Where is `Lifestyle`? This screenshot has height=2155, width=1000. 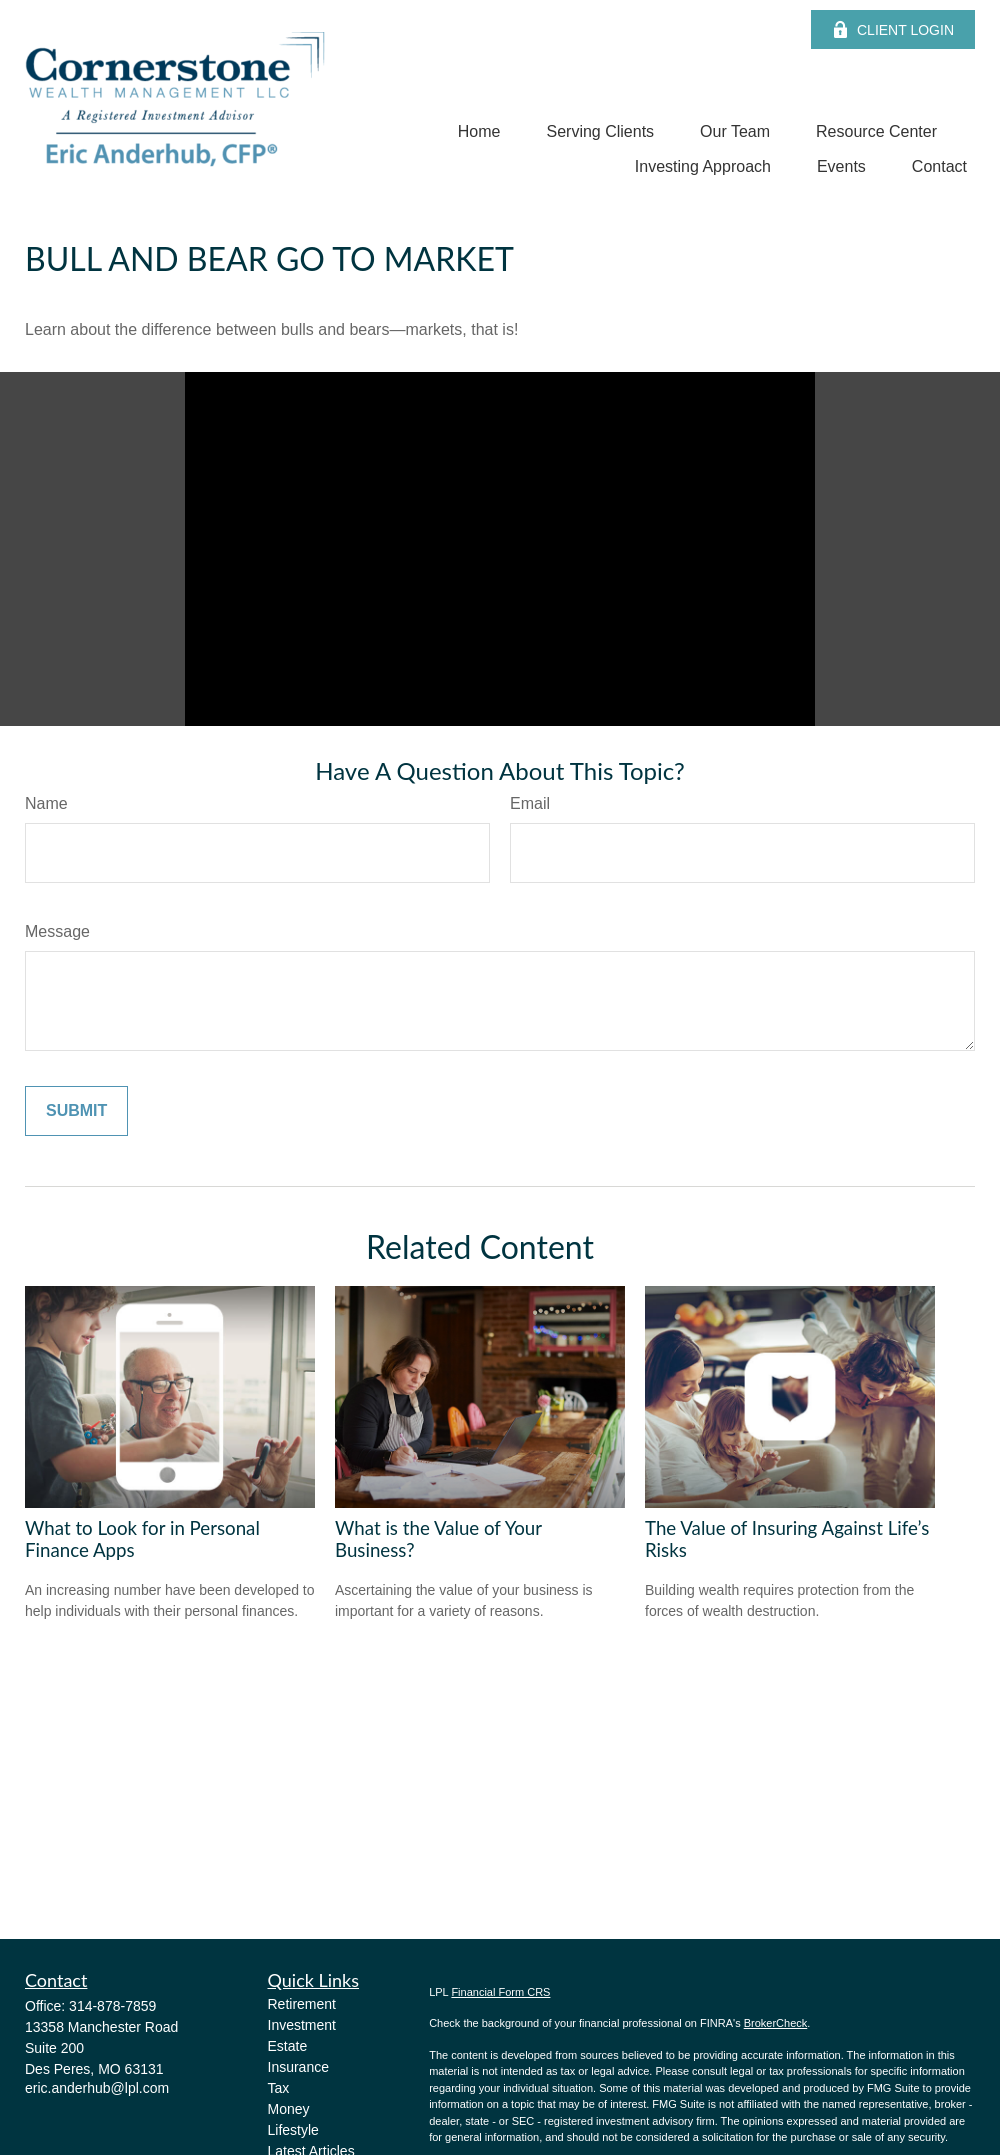
Lifestyle is located at coordinates (293, 2130).